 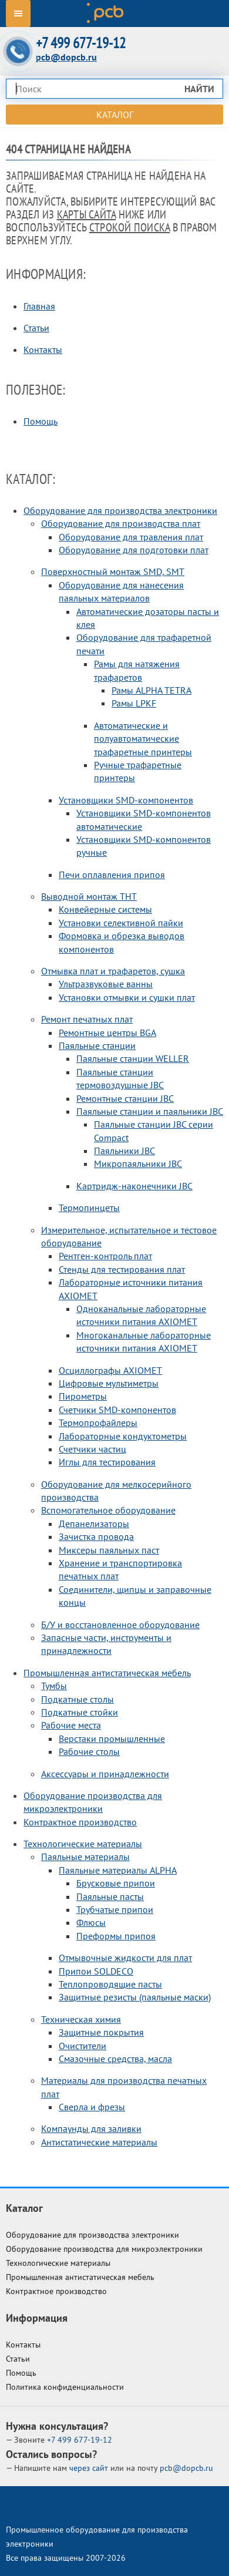 I want to click on Стенды для тестирования плат, so click(x=122, y=1269).